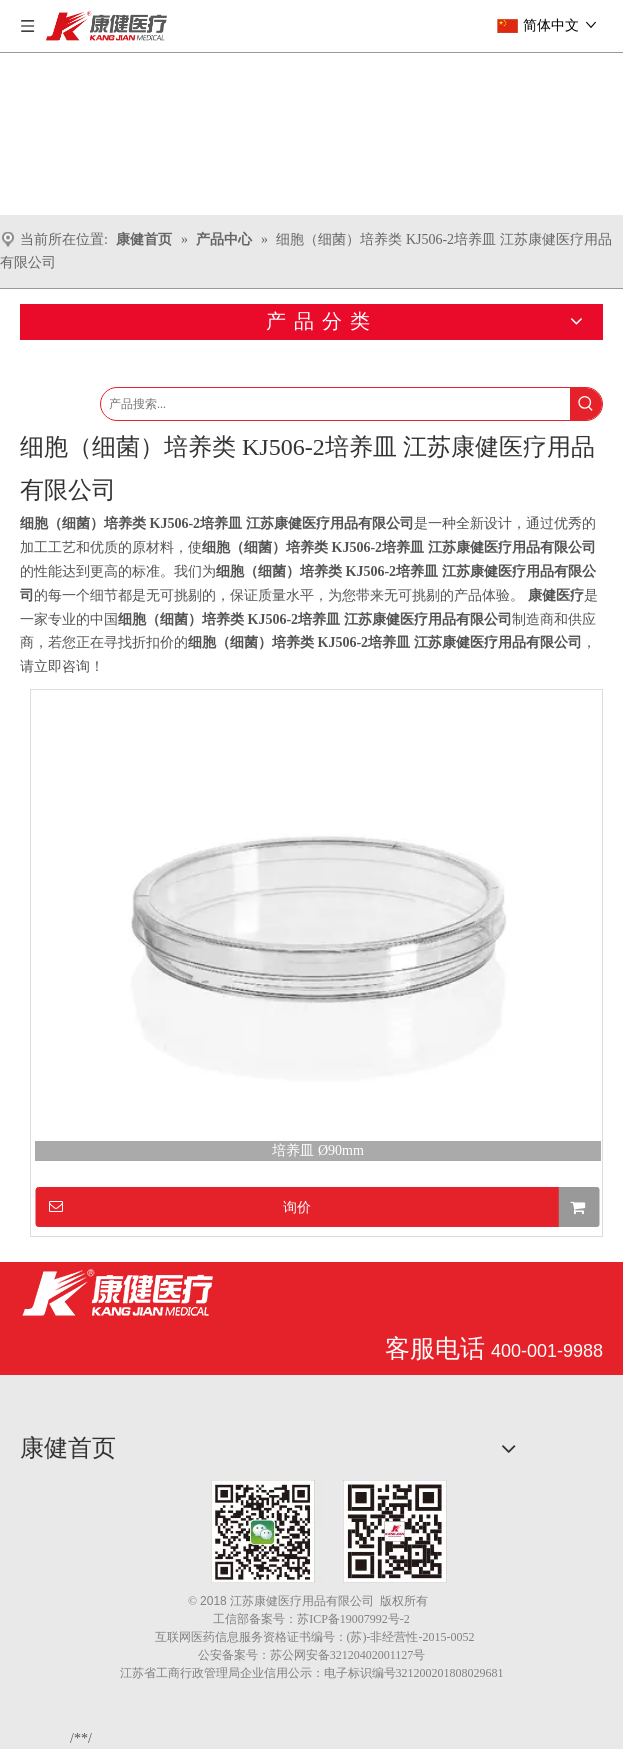 Image resolution: width=623 pixels, height=1749 pixels. Describe the element at coordinates (273, 1619) in the screenshot. I see `备案号：` at that location.